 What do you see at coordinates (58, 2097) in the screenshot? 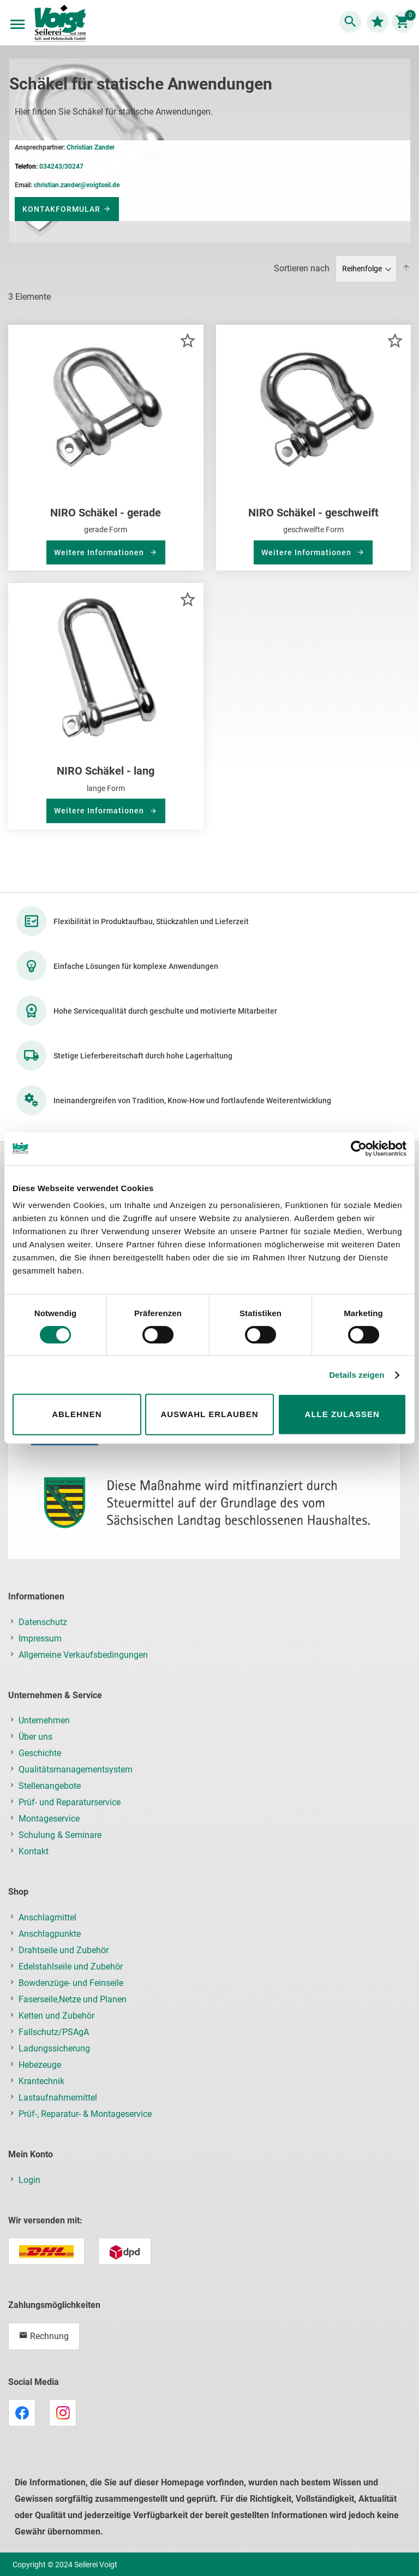
I see `Lastaufnahmemittel` at bounding box center [58, 2097].